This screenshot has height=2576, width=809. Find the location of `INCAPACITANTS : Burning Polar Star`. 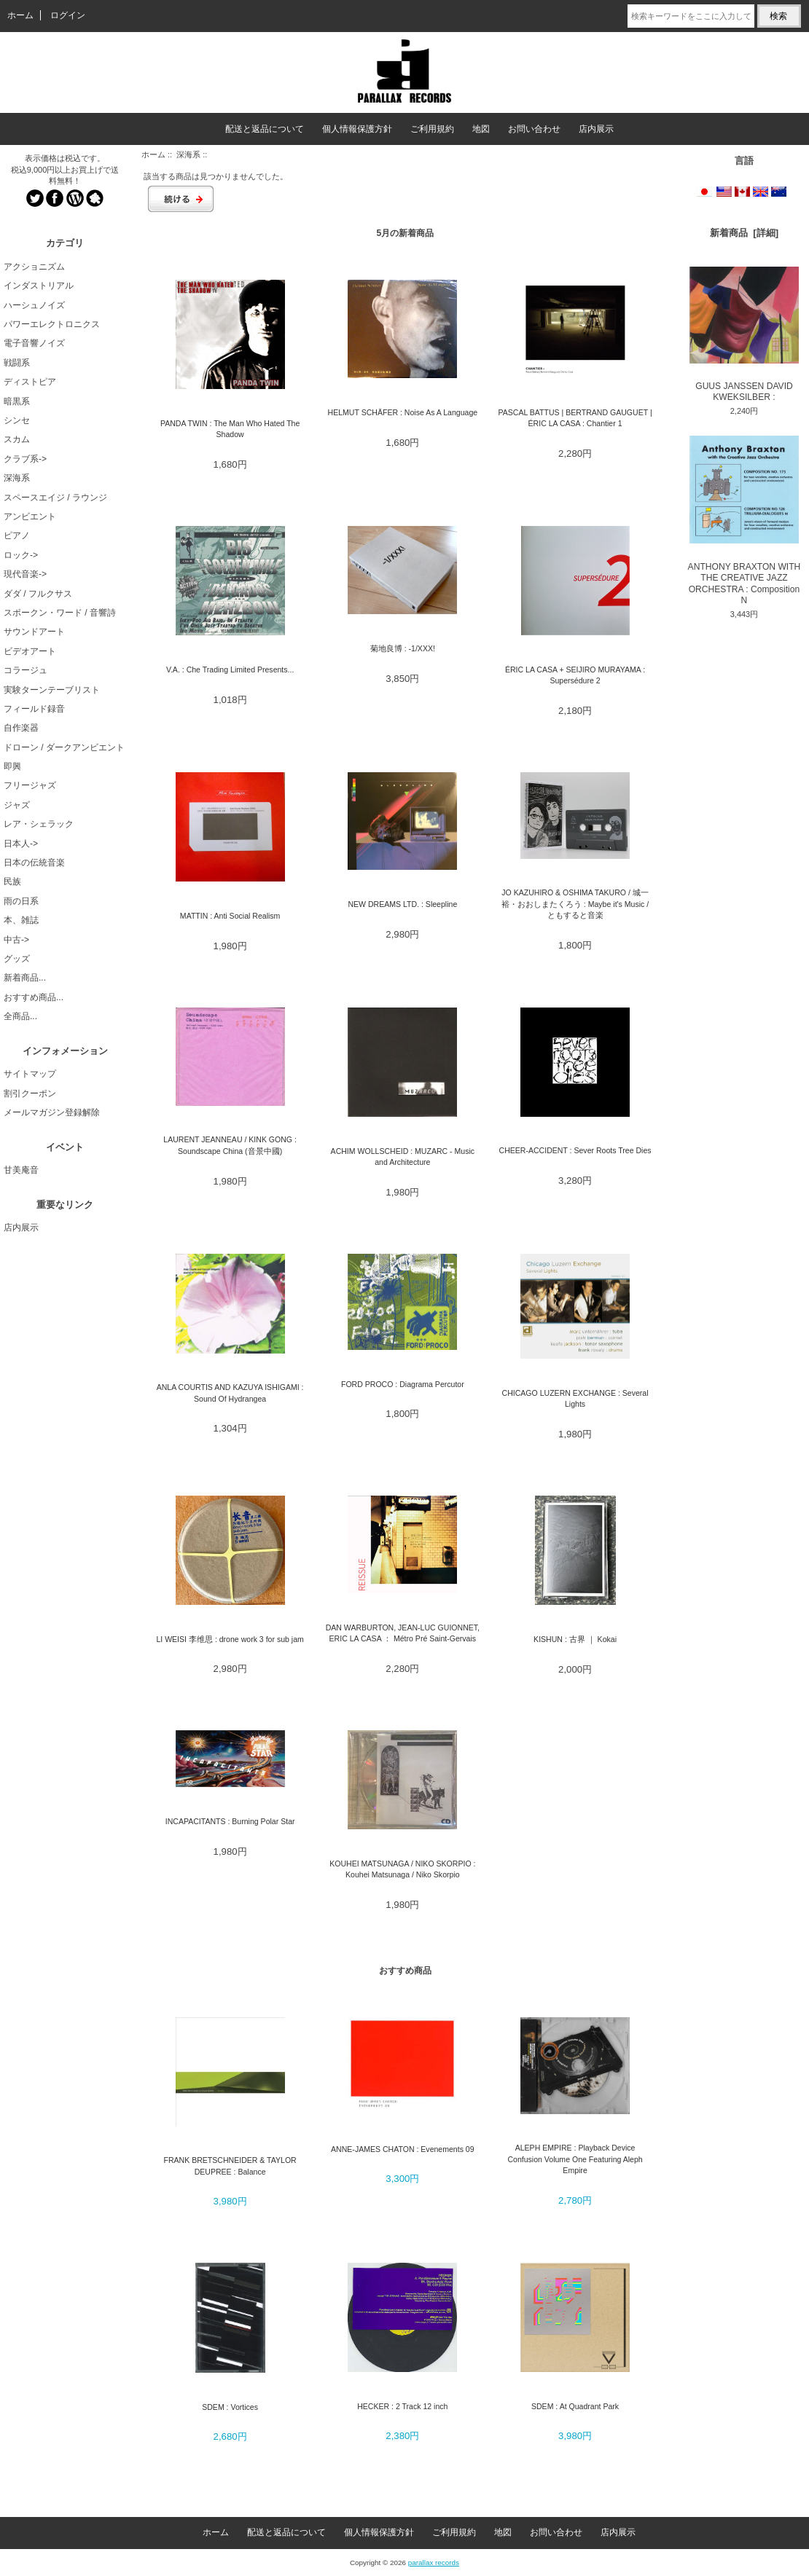

INCAPACITANTS : Burning Polar Star is located at coordinates (230, 1821).